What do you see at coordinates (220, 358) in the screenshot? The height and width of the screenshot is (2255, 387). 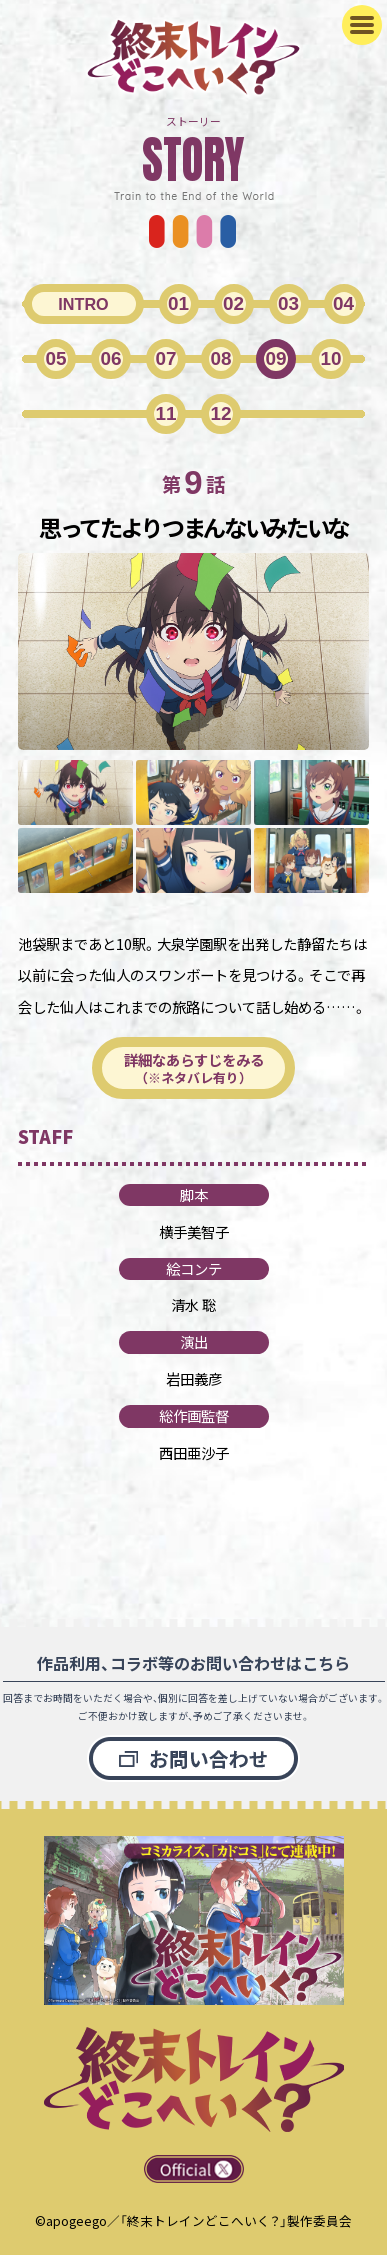 I see `08` at bounding box center [220, 358].